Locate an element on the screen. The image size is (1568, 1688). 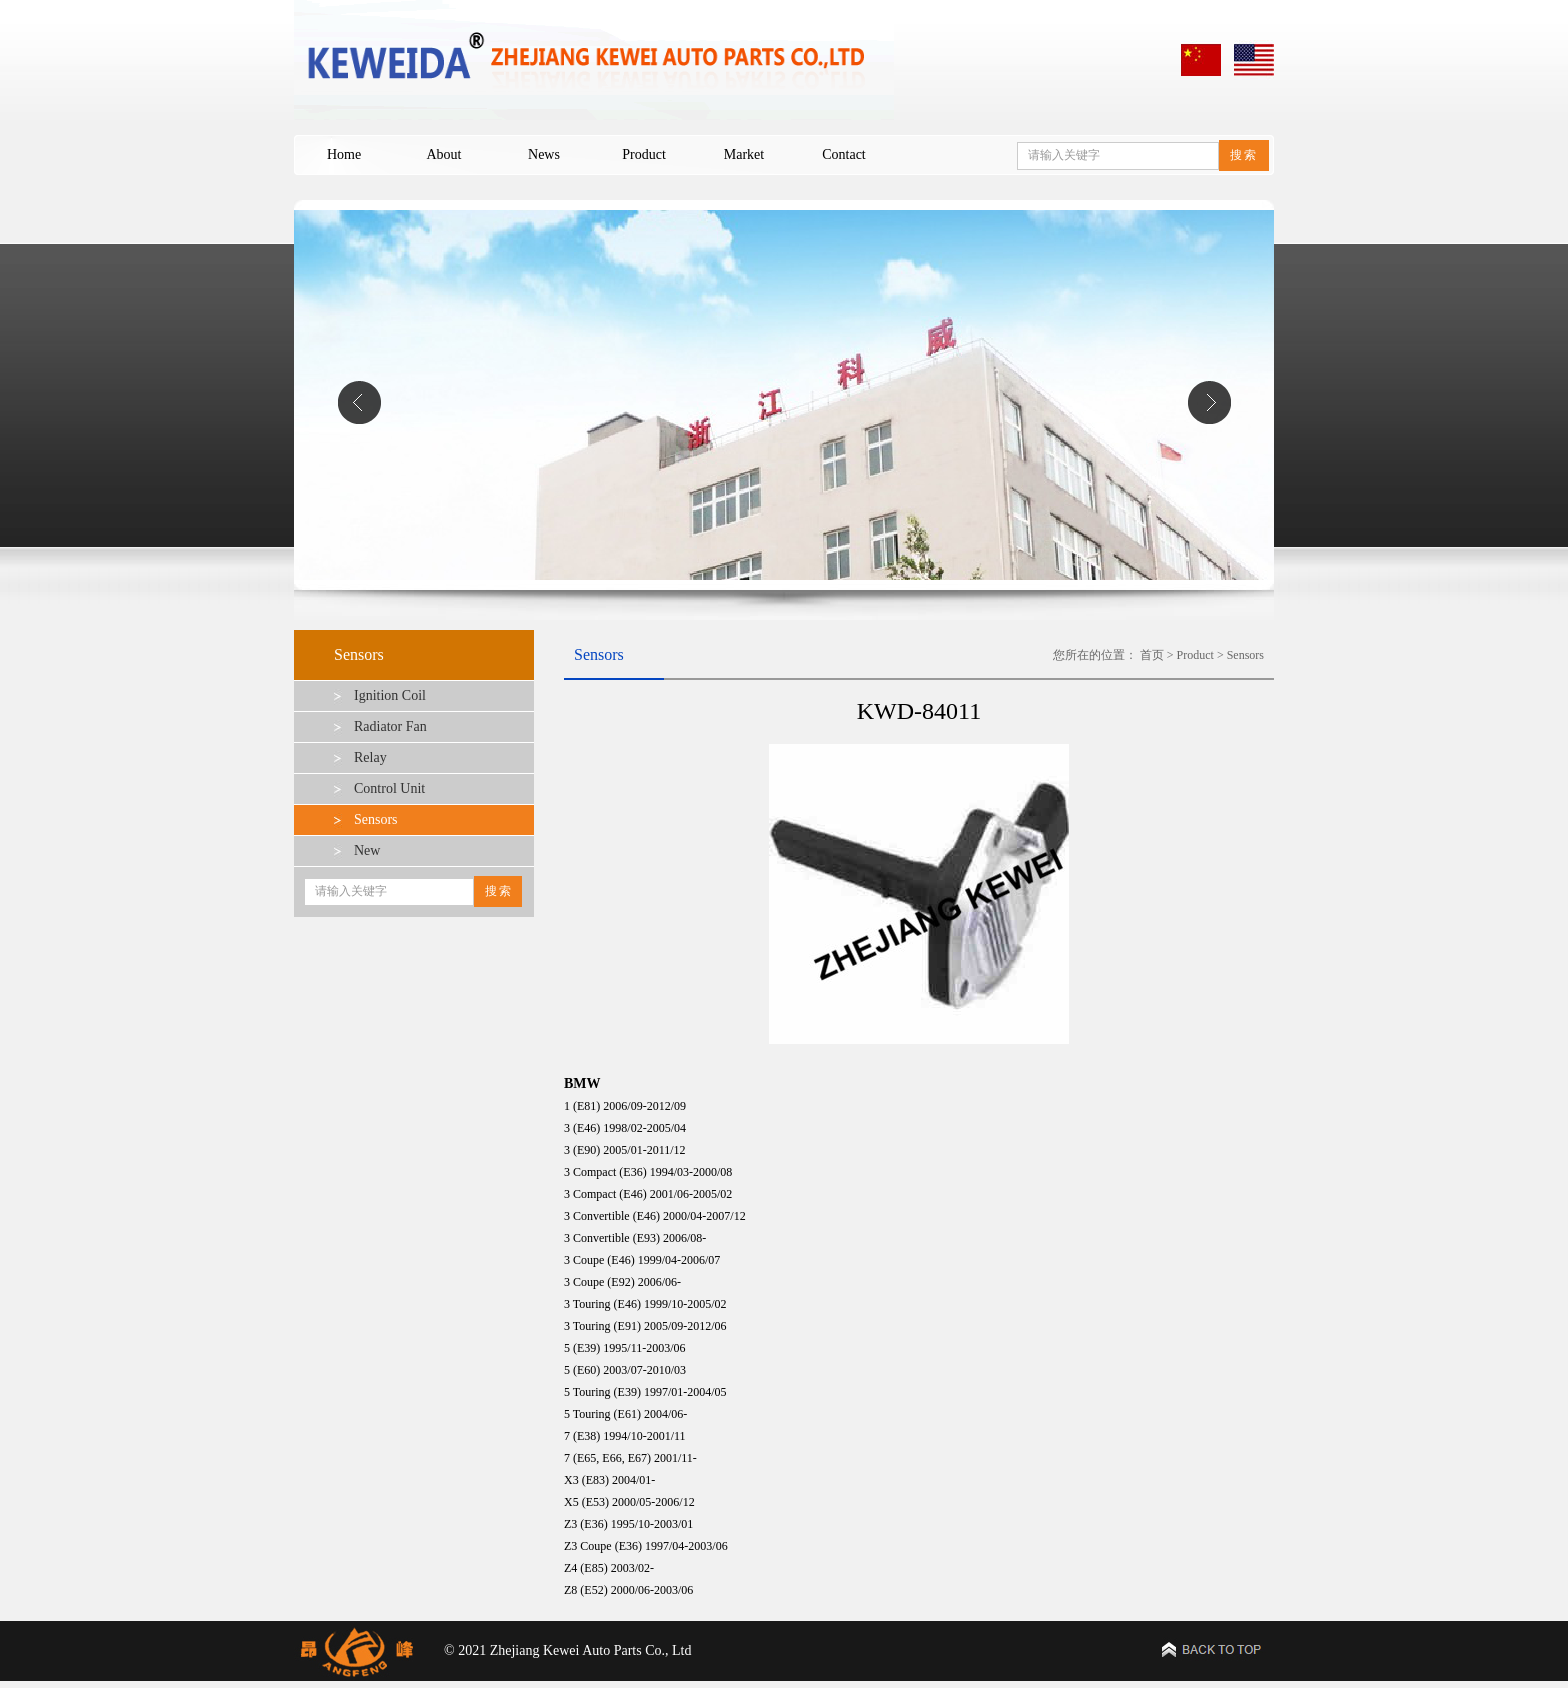
New is located at coordinates (367, 850).